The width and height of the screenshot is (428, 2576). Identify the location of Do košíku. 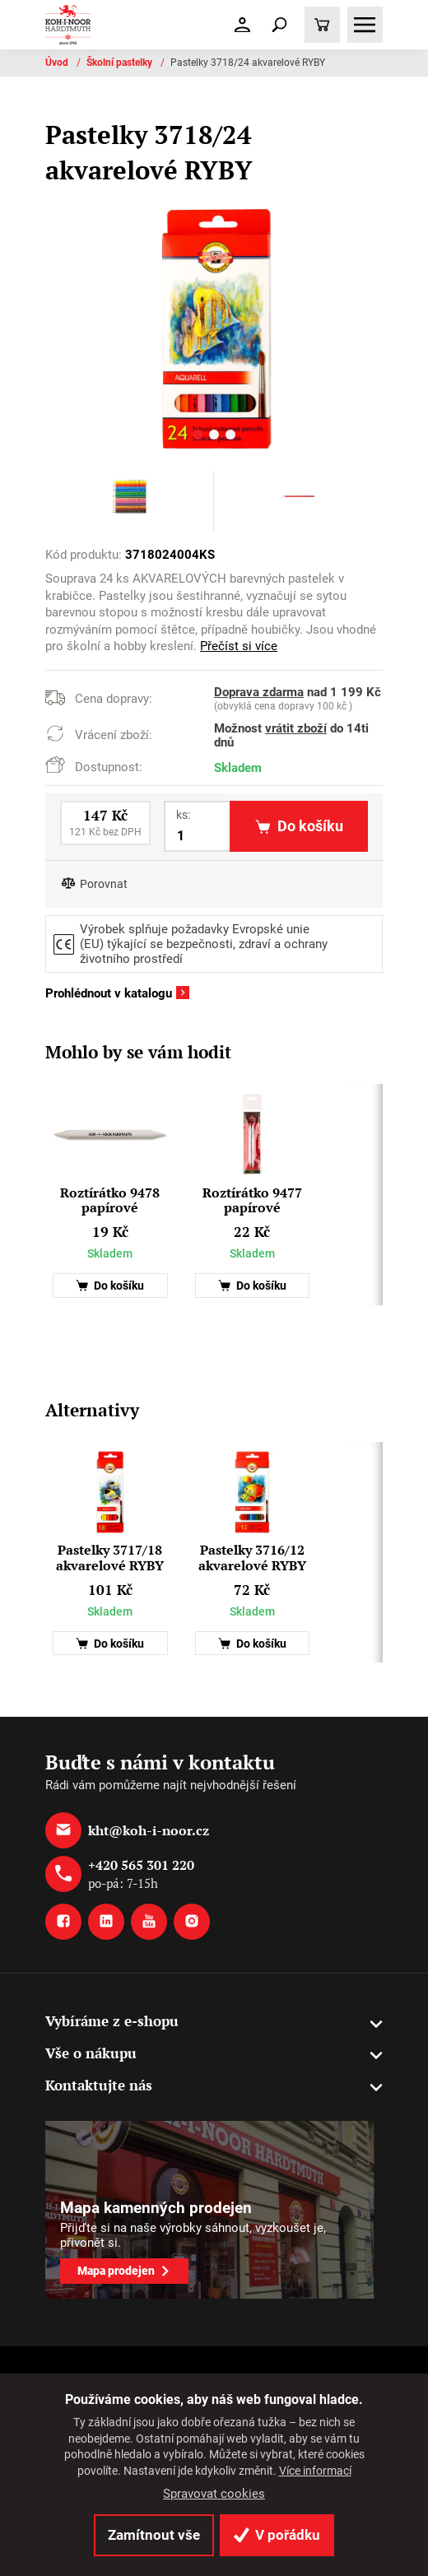
(110, 1286).